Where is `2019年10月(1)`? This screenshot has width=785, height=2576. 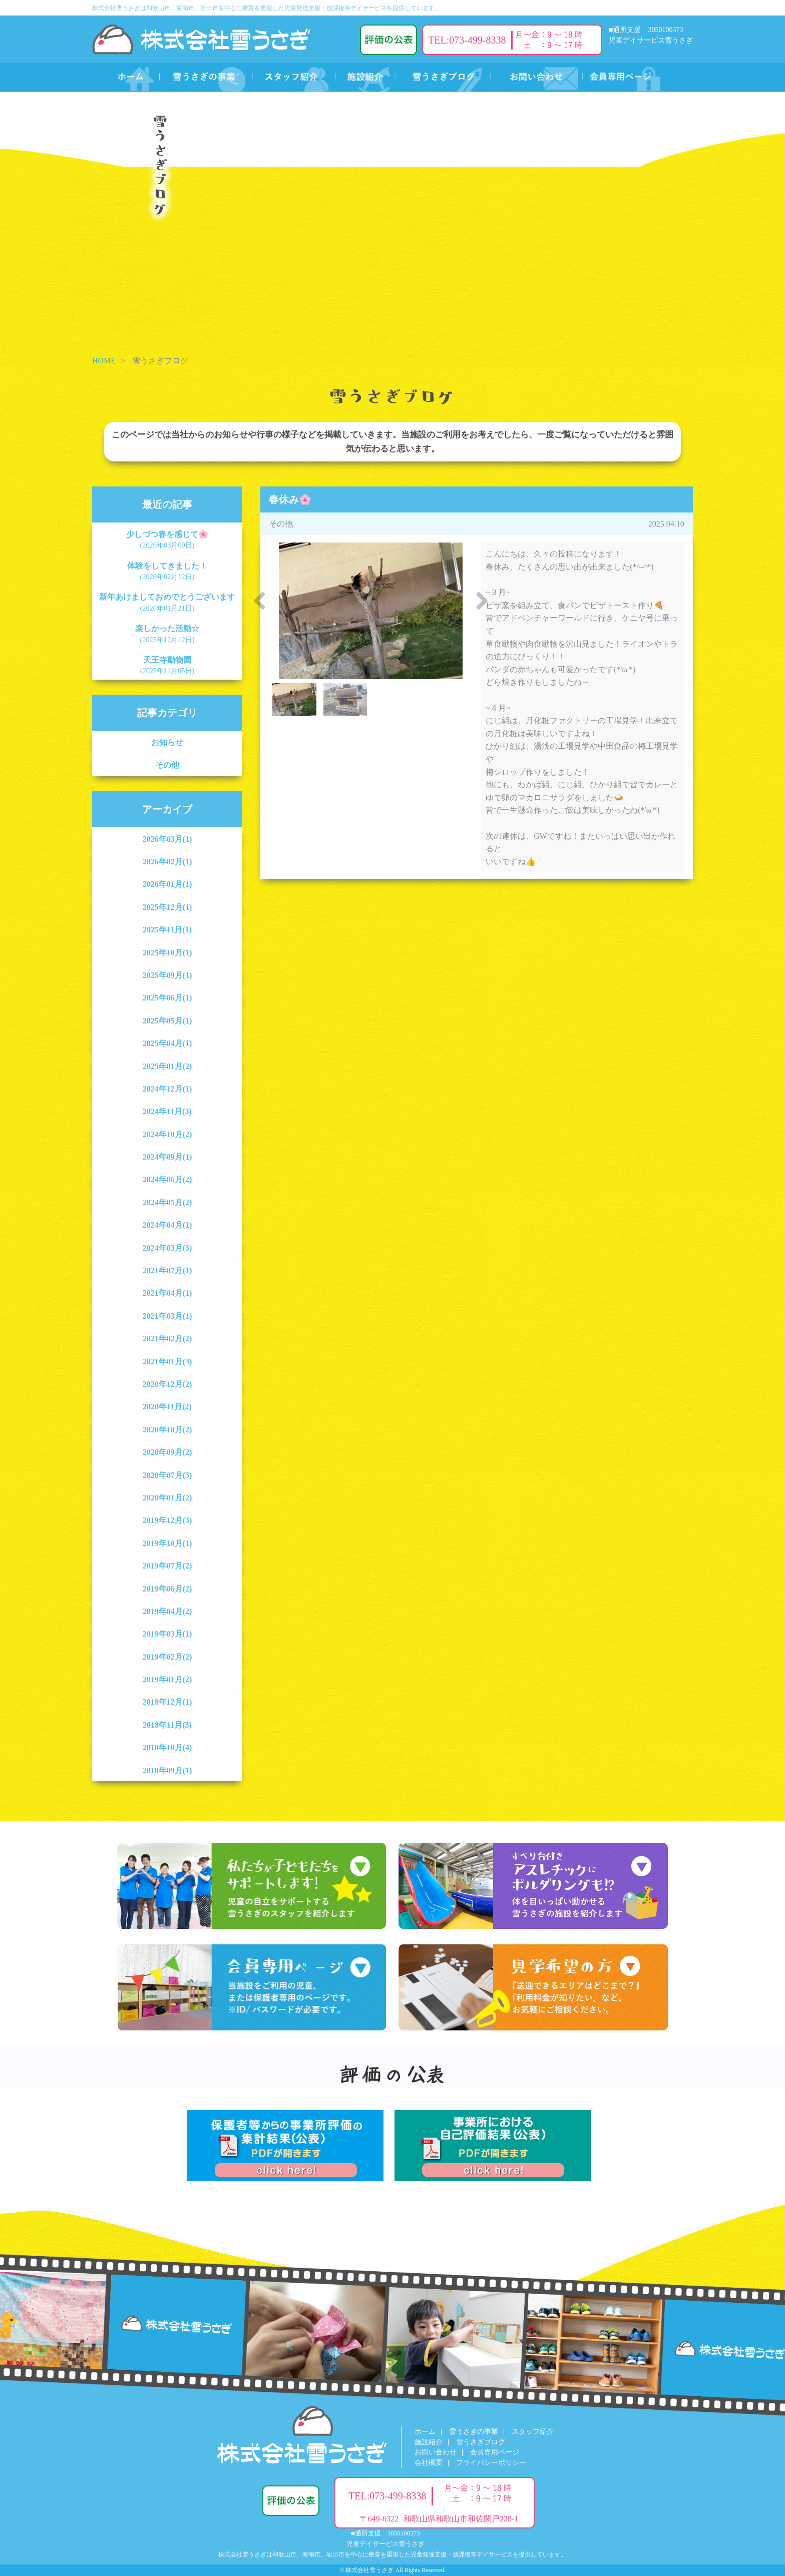 2019年10月(1) is located at coordinates (167, 1543).